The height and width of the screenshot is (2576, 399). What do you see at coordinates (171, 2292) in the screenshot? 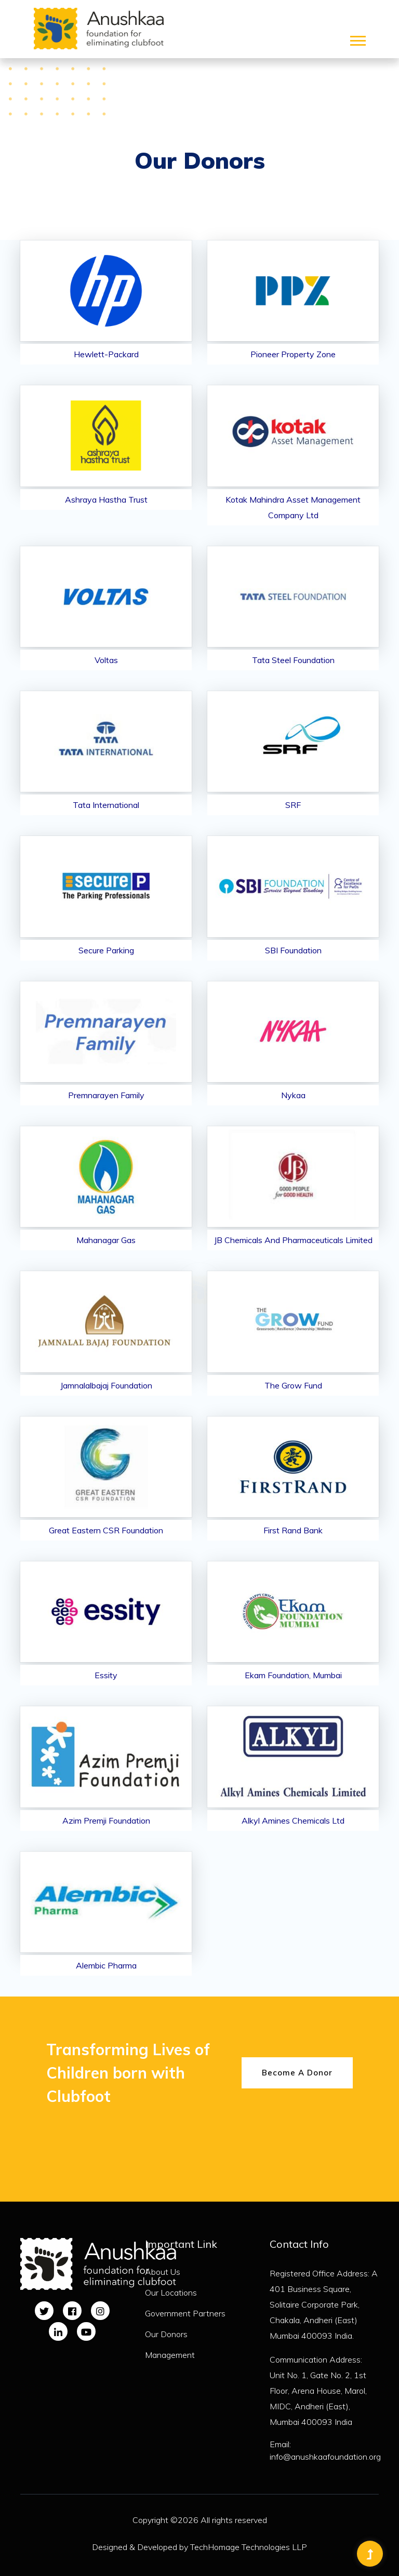
I see `Our Locations` at bounding box center [171, 2292].